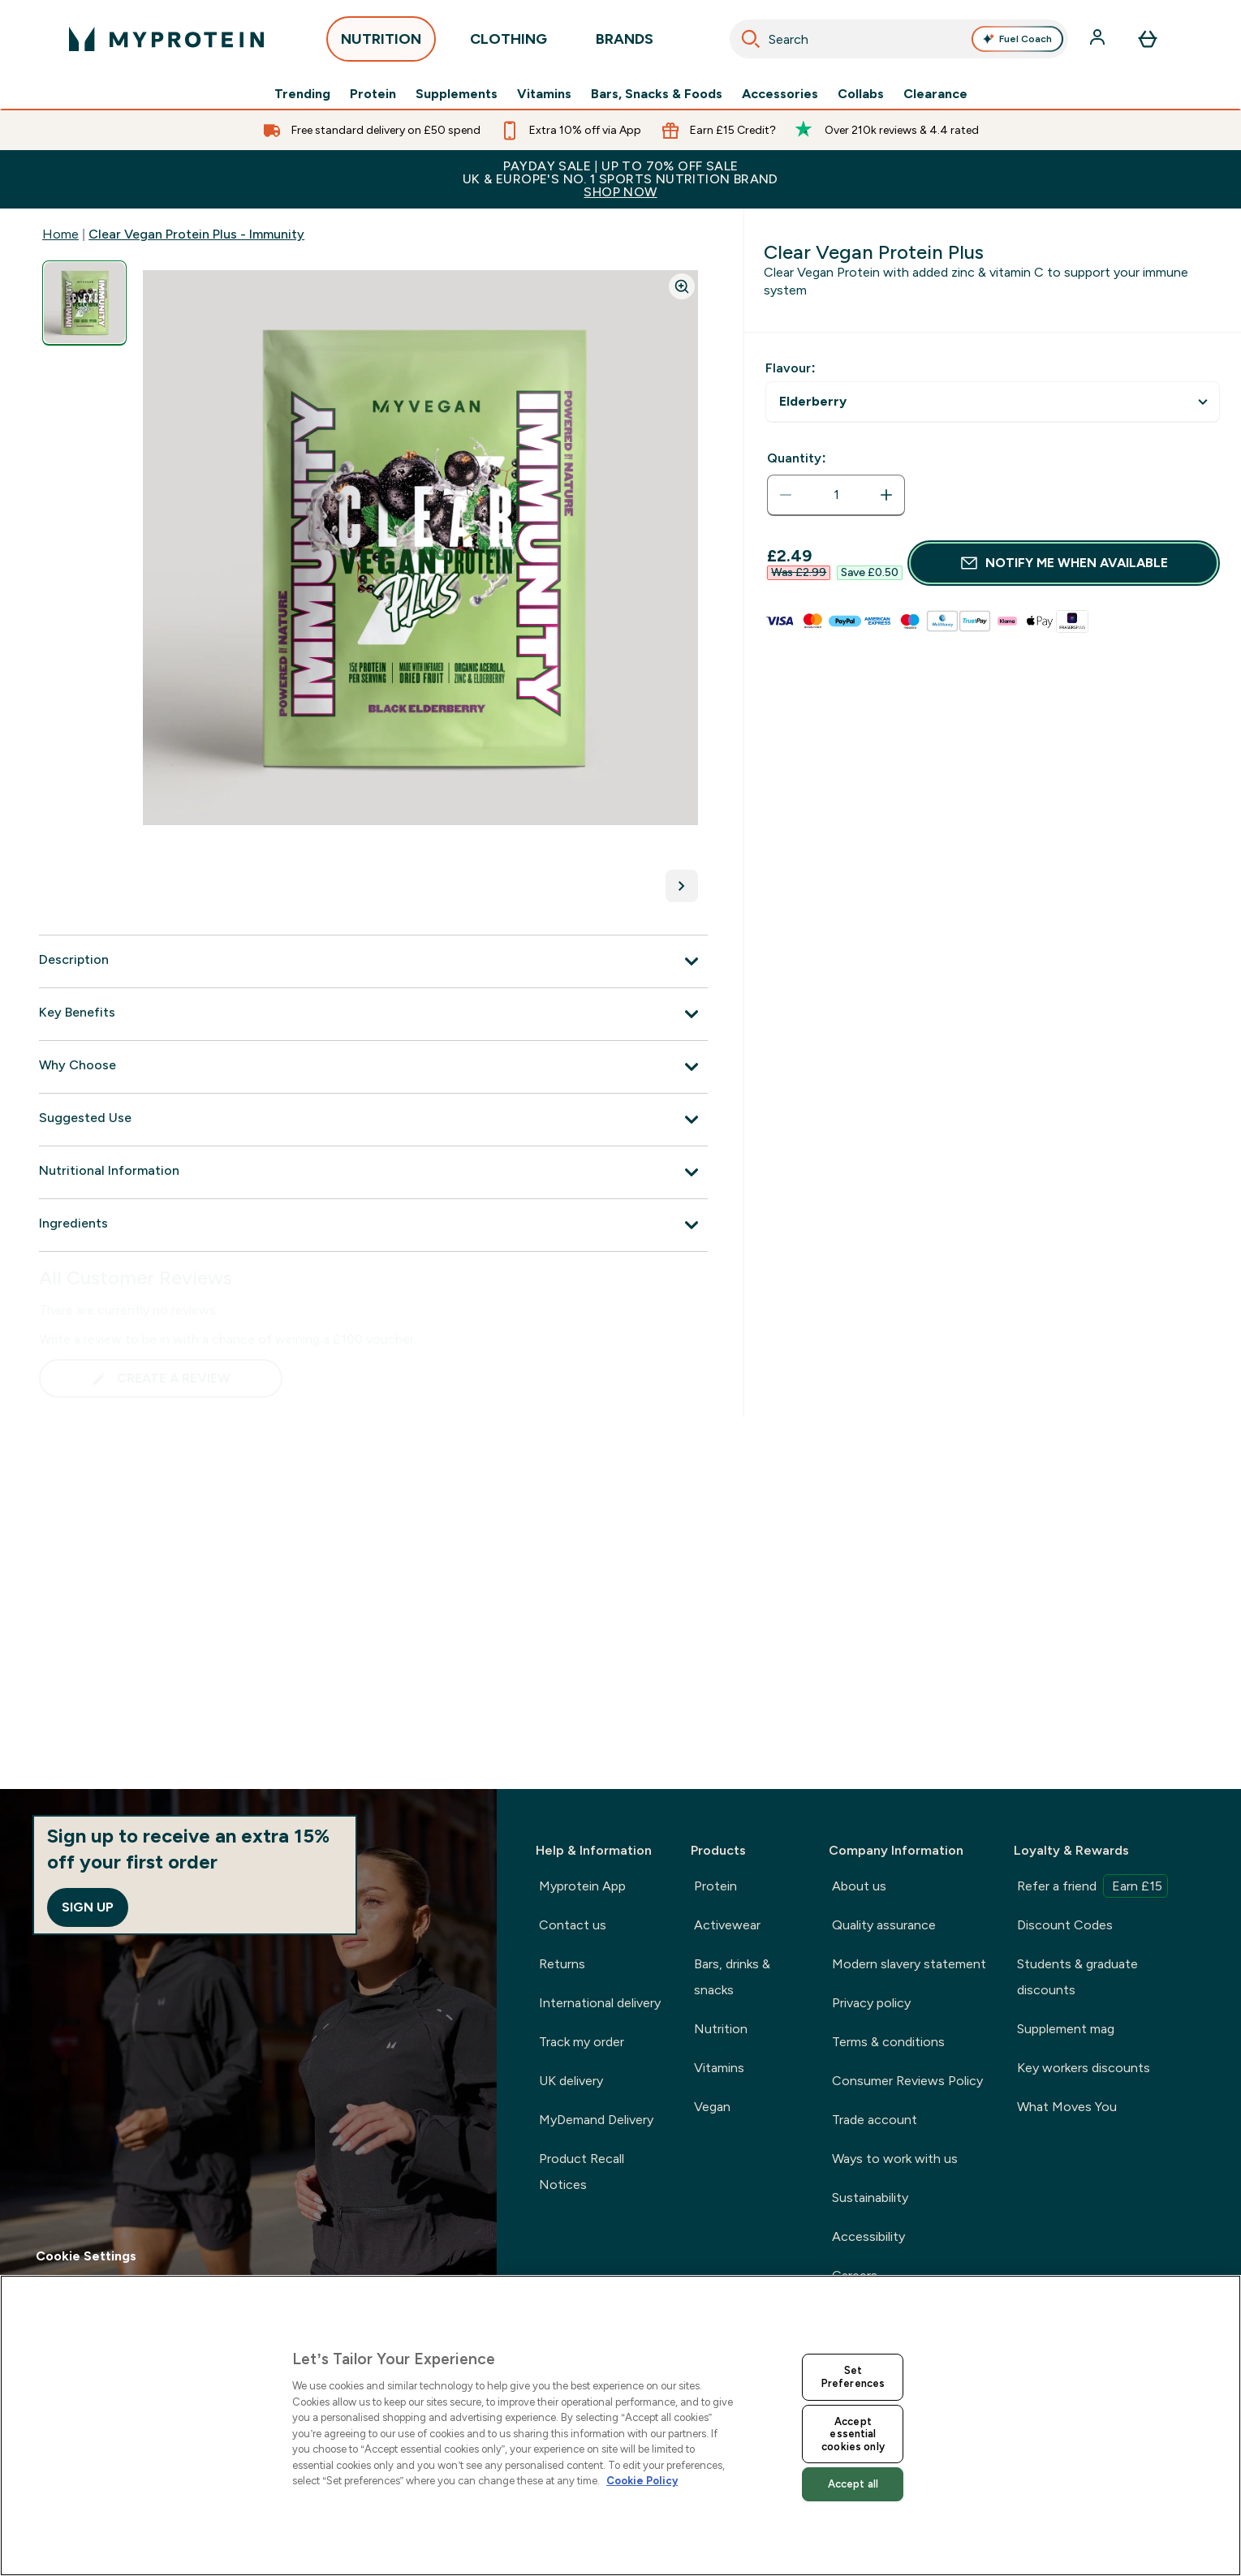 This screenshot has height=2576, width=1241. Describe the element at coordinates (620, 2425) in the screenshot. I see `[region]` at that location.